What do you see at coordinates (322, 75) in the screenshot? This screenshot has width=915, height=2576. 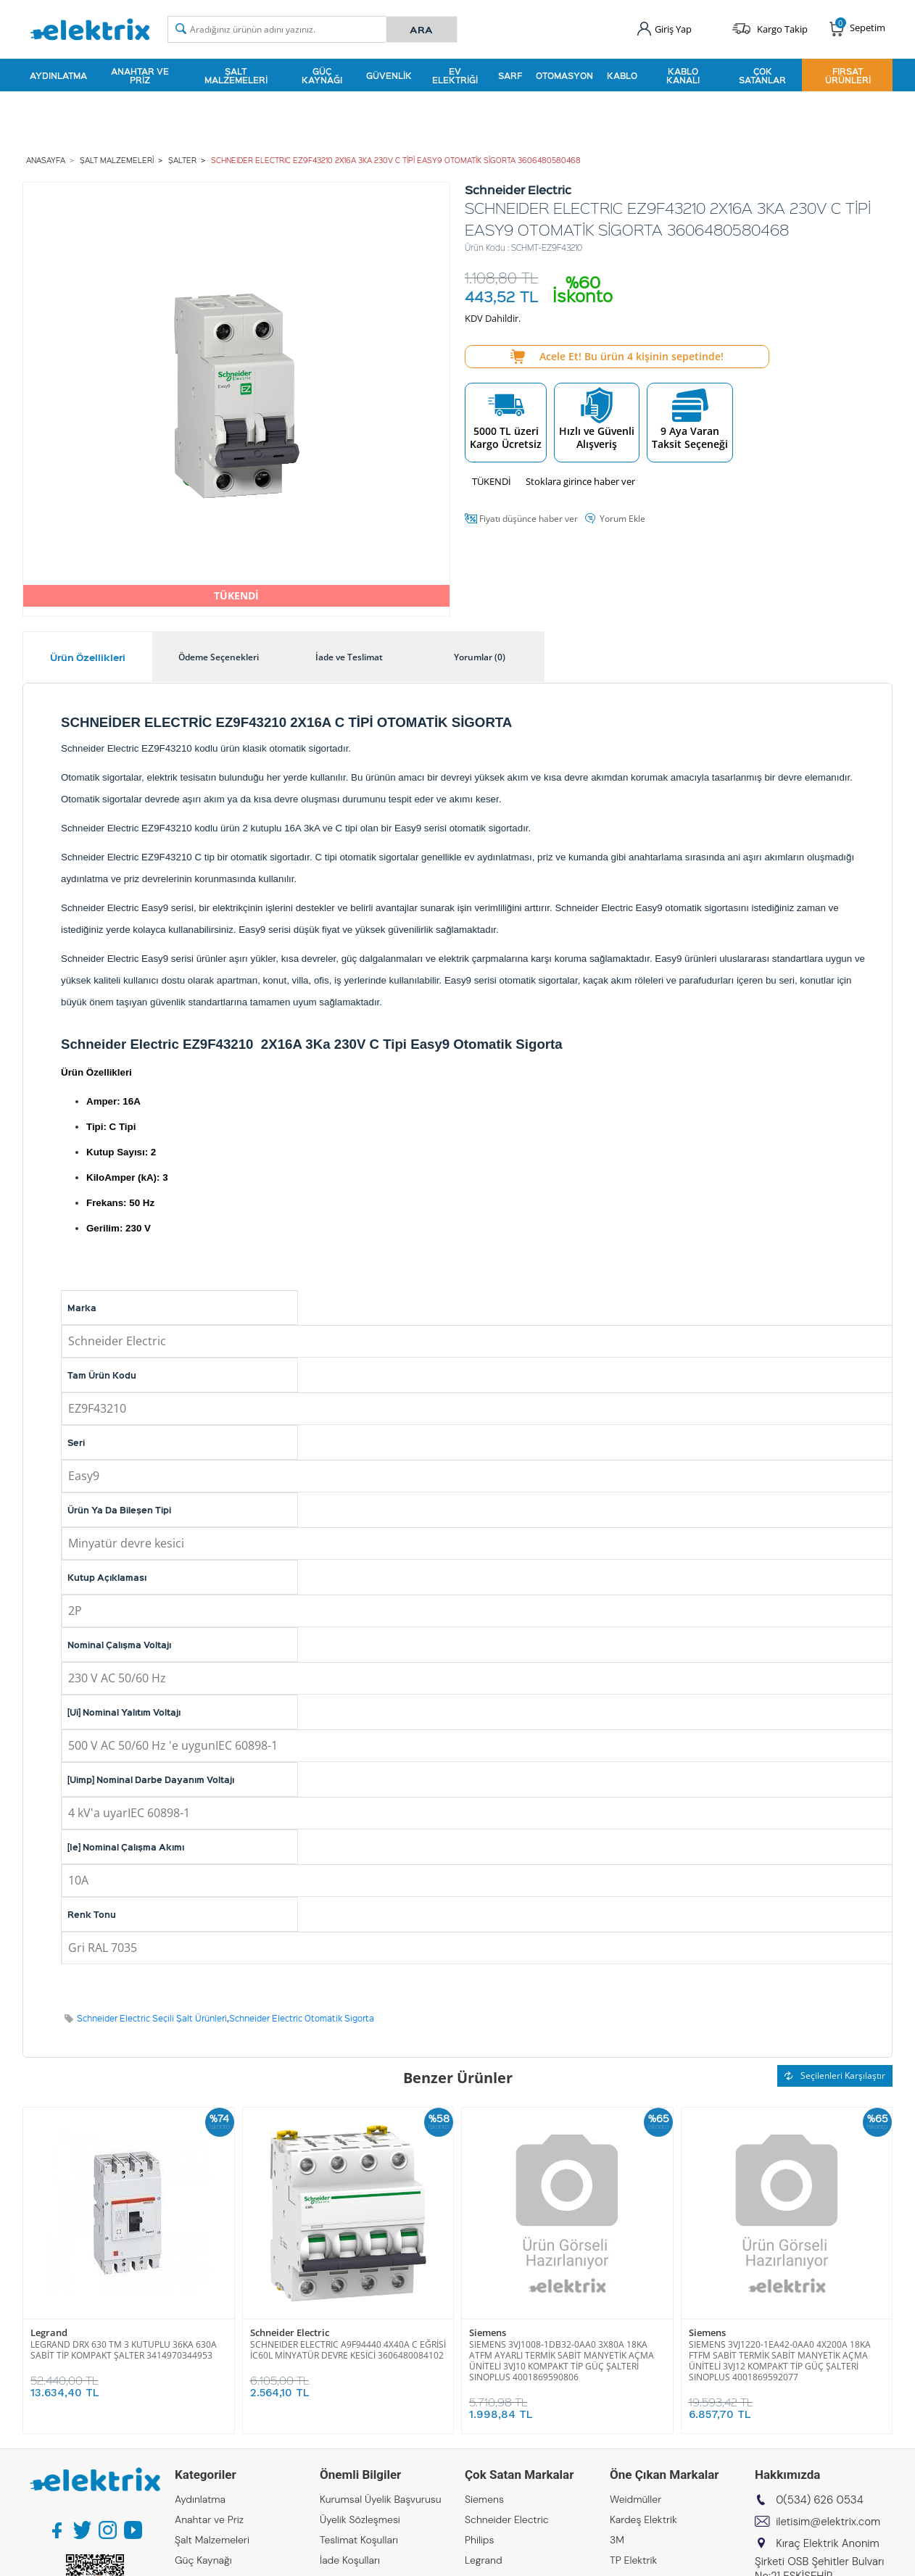 I see `Güç Kaynağı` at bounding box center [322, 75].